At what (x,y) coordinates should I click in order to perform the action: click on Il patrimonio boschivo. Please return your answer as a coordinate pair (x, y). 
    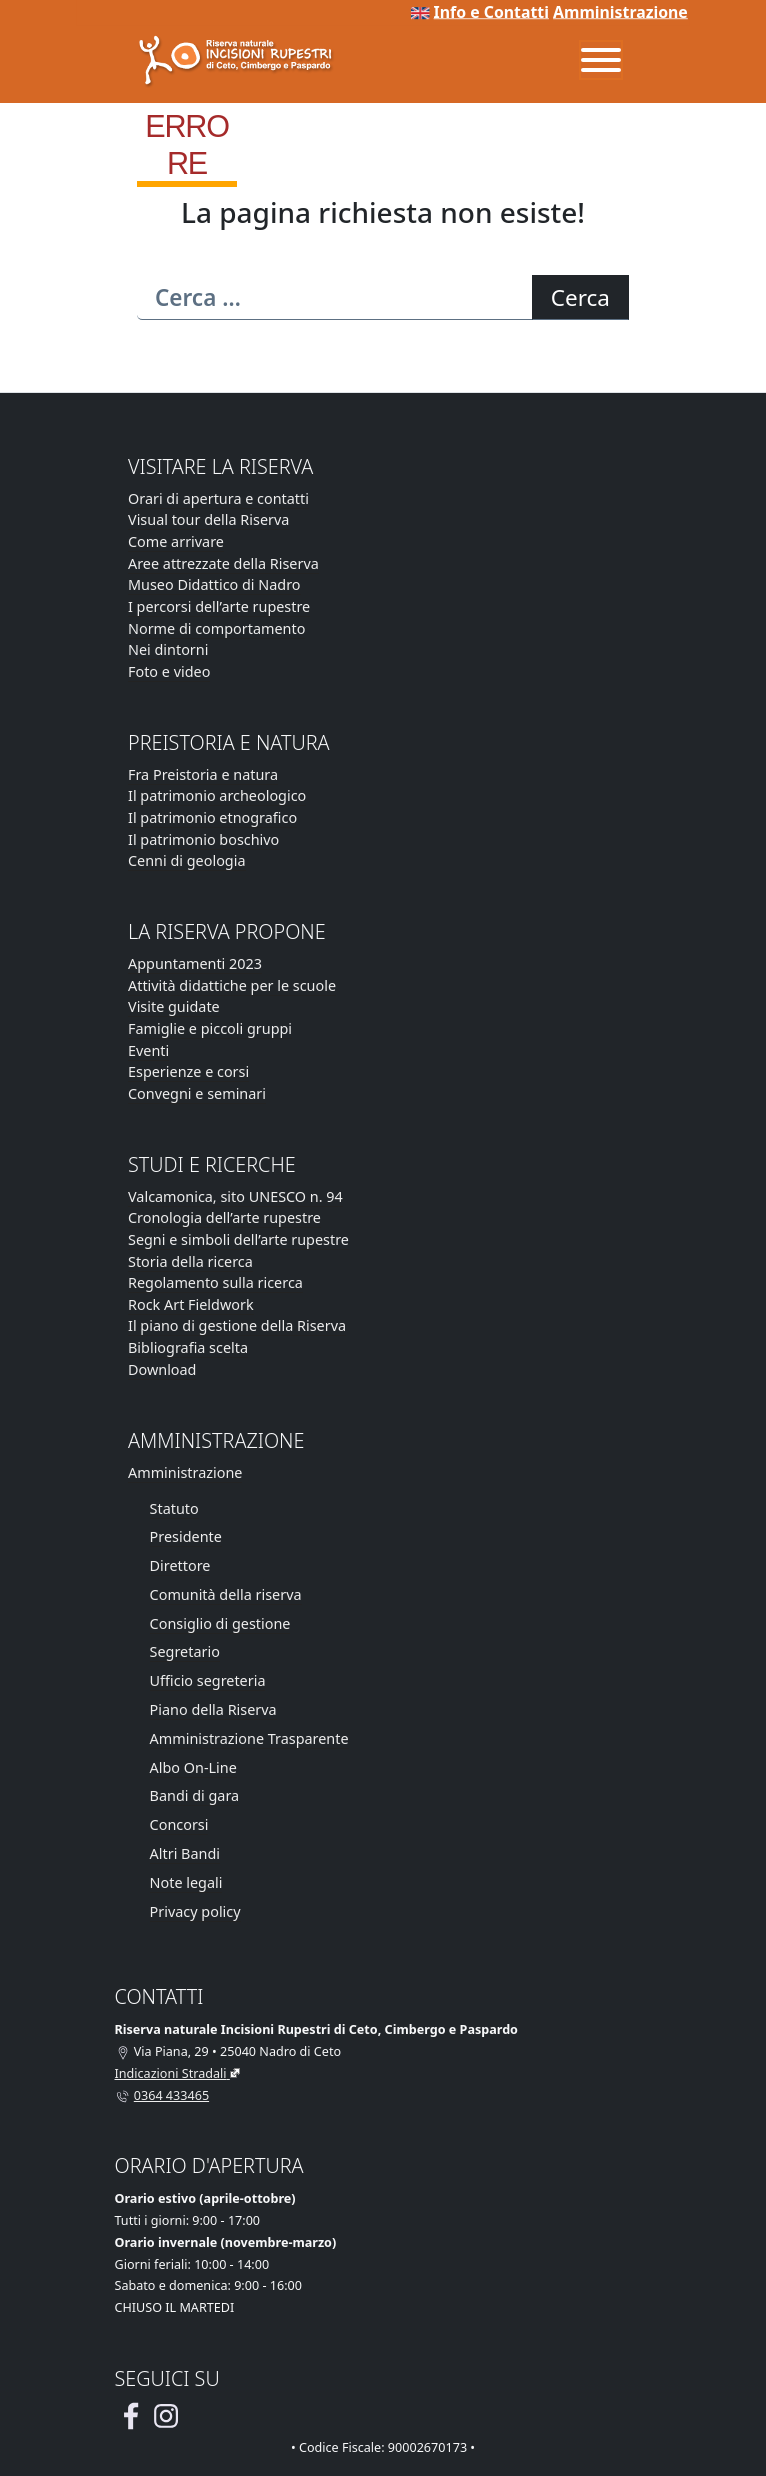
    Looking at the image, I should click on (203, 839).